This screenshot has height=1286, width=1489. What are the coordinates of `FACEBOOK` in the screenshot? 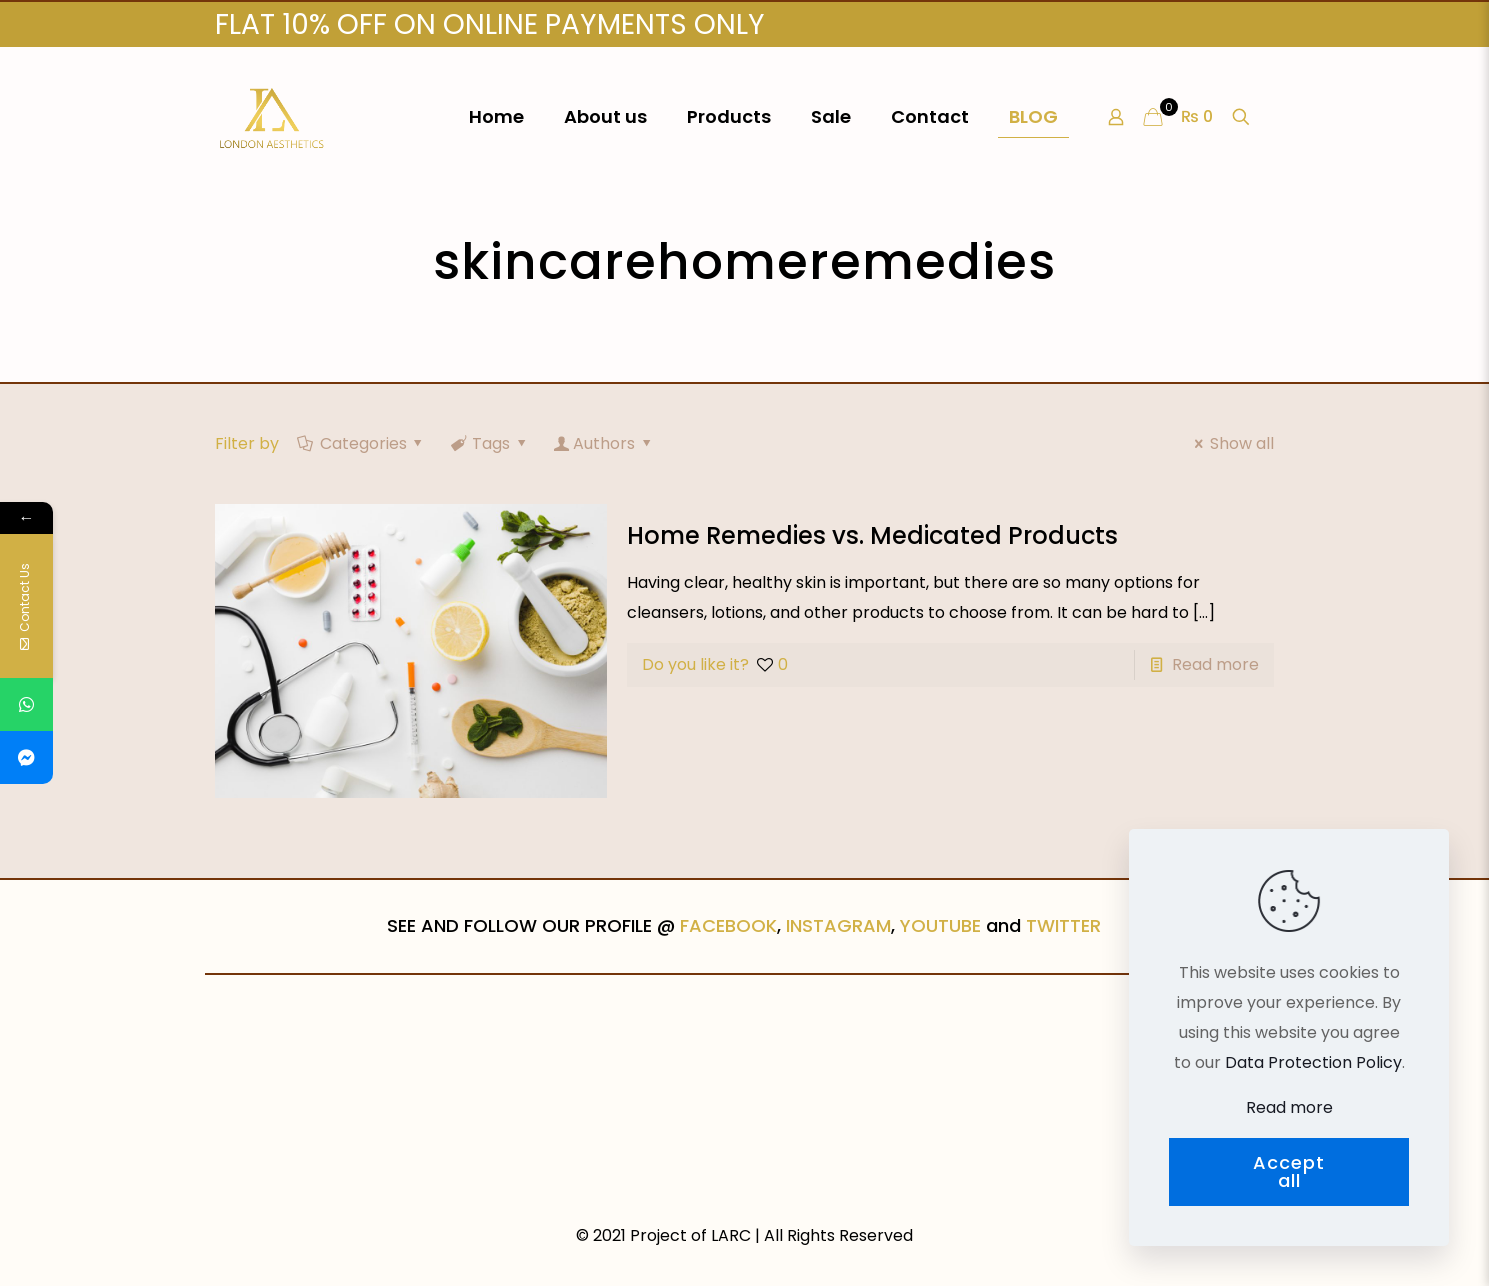 It's located at (728, 925).